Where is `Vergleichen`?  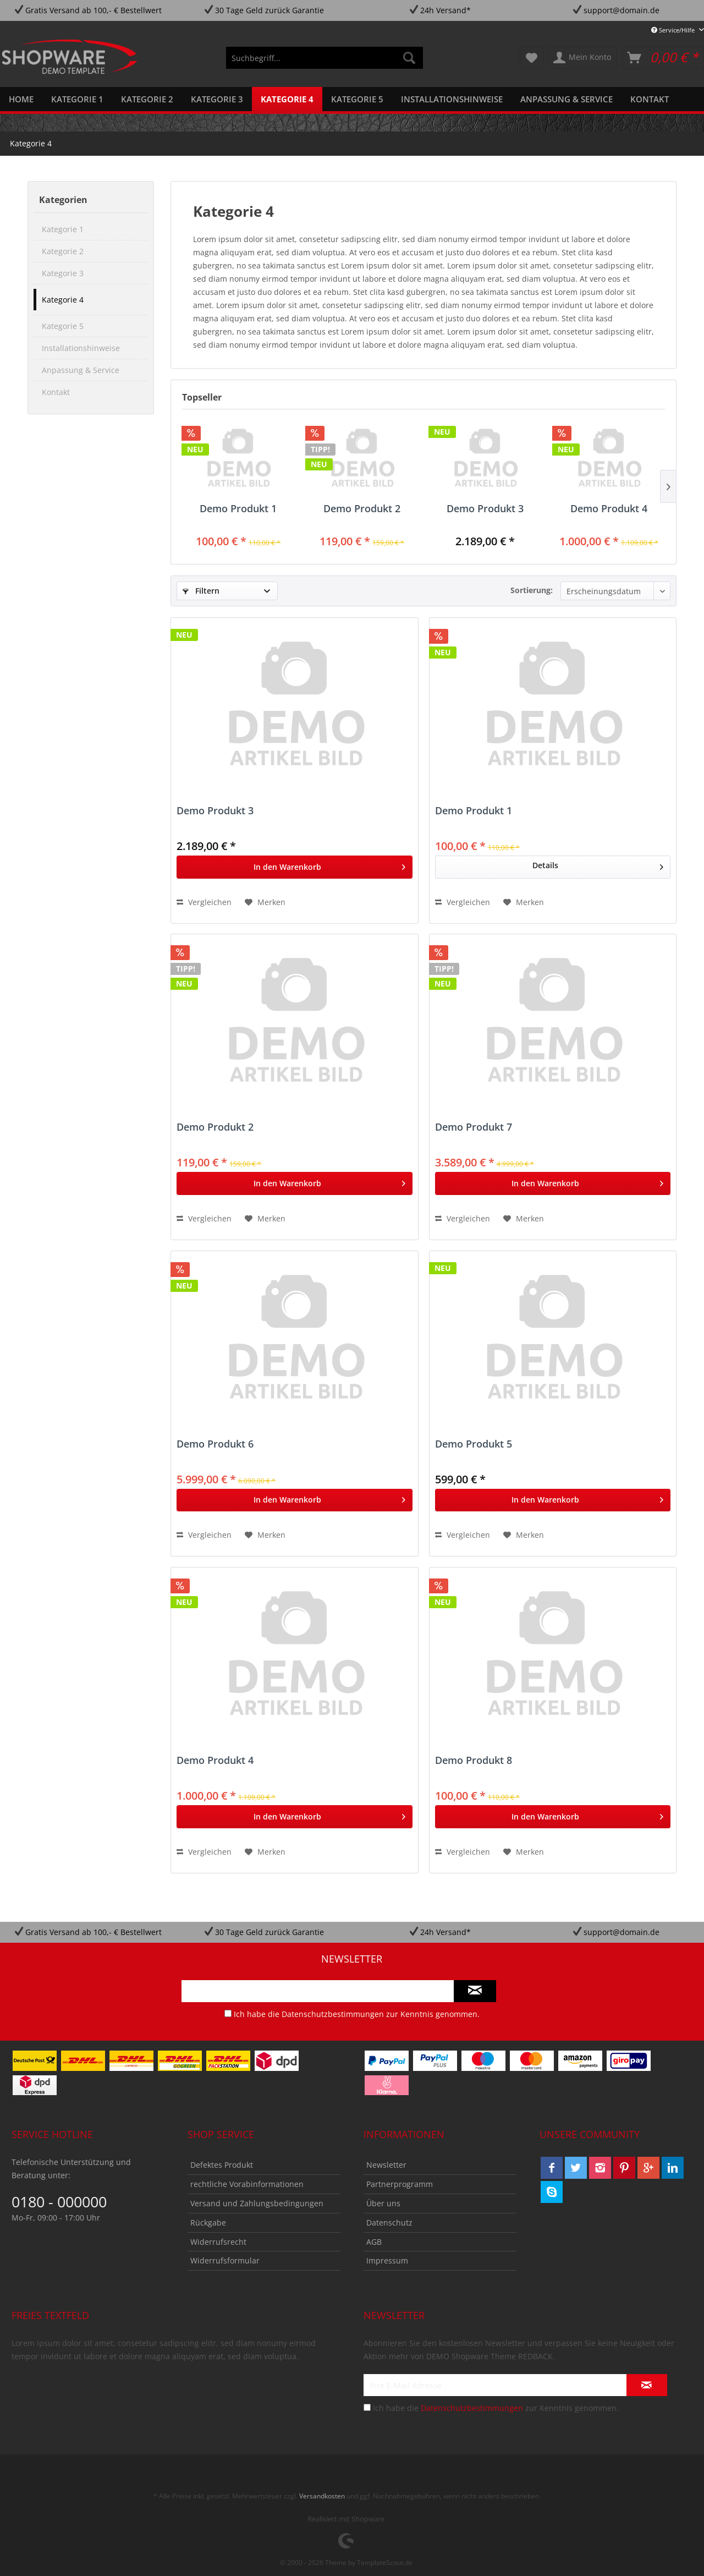
Vergleichen is located at coordinates (204, 902).